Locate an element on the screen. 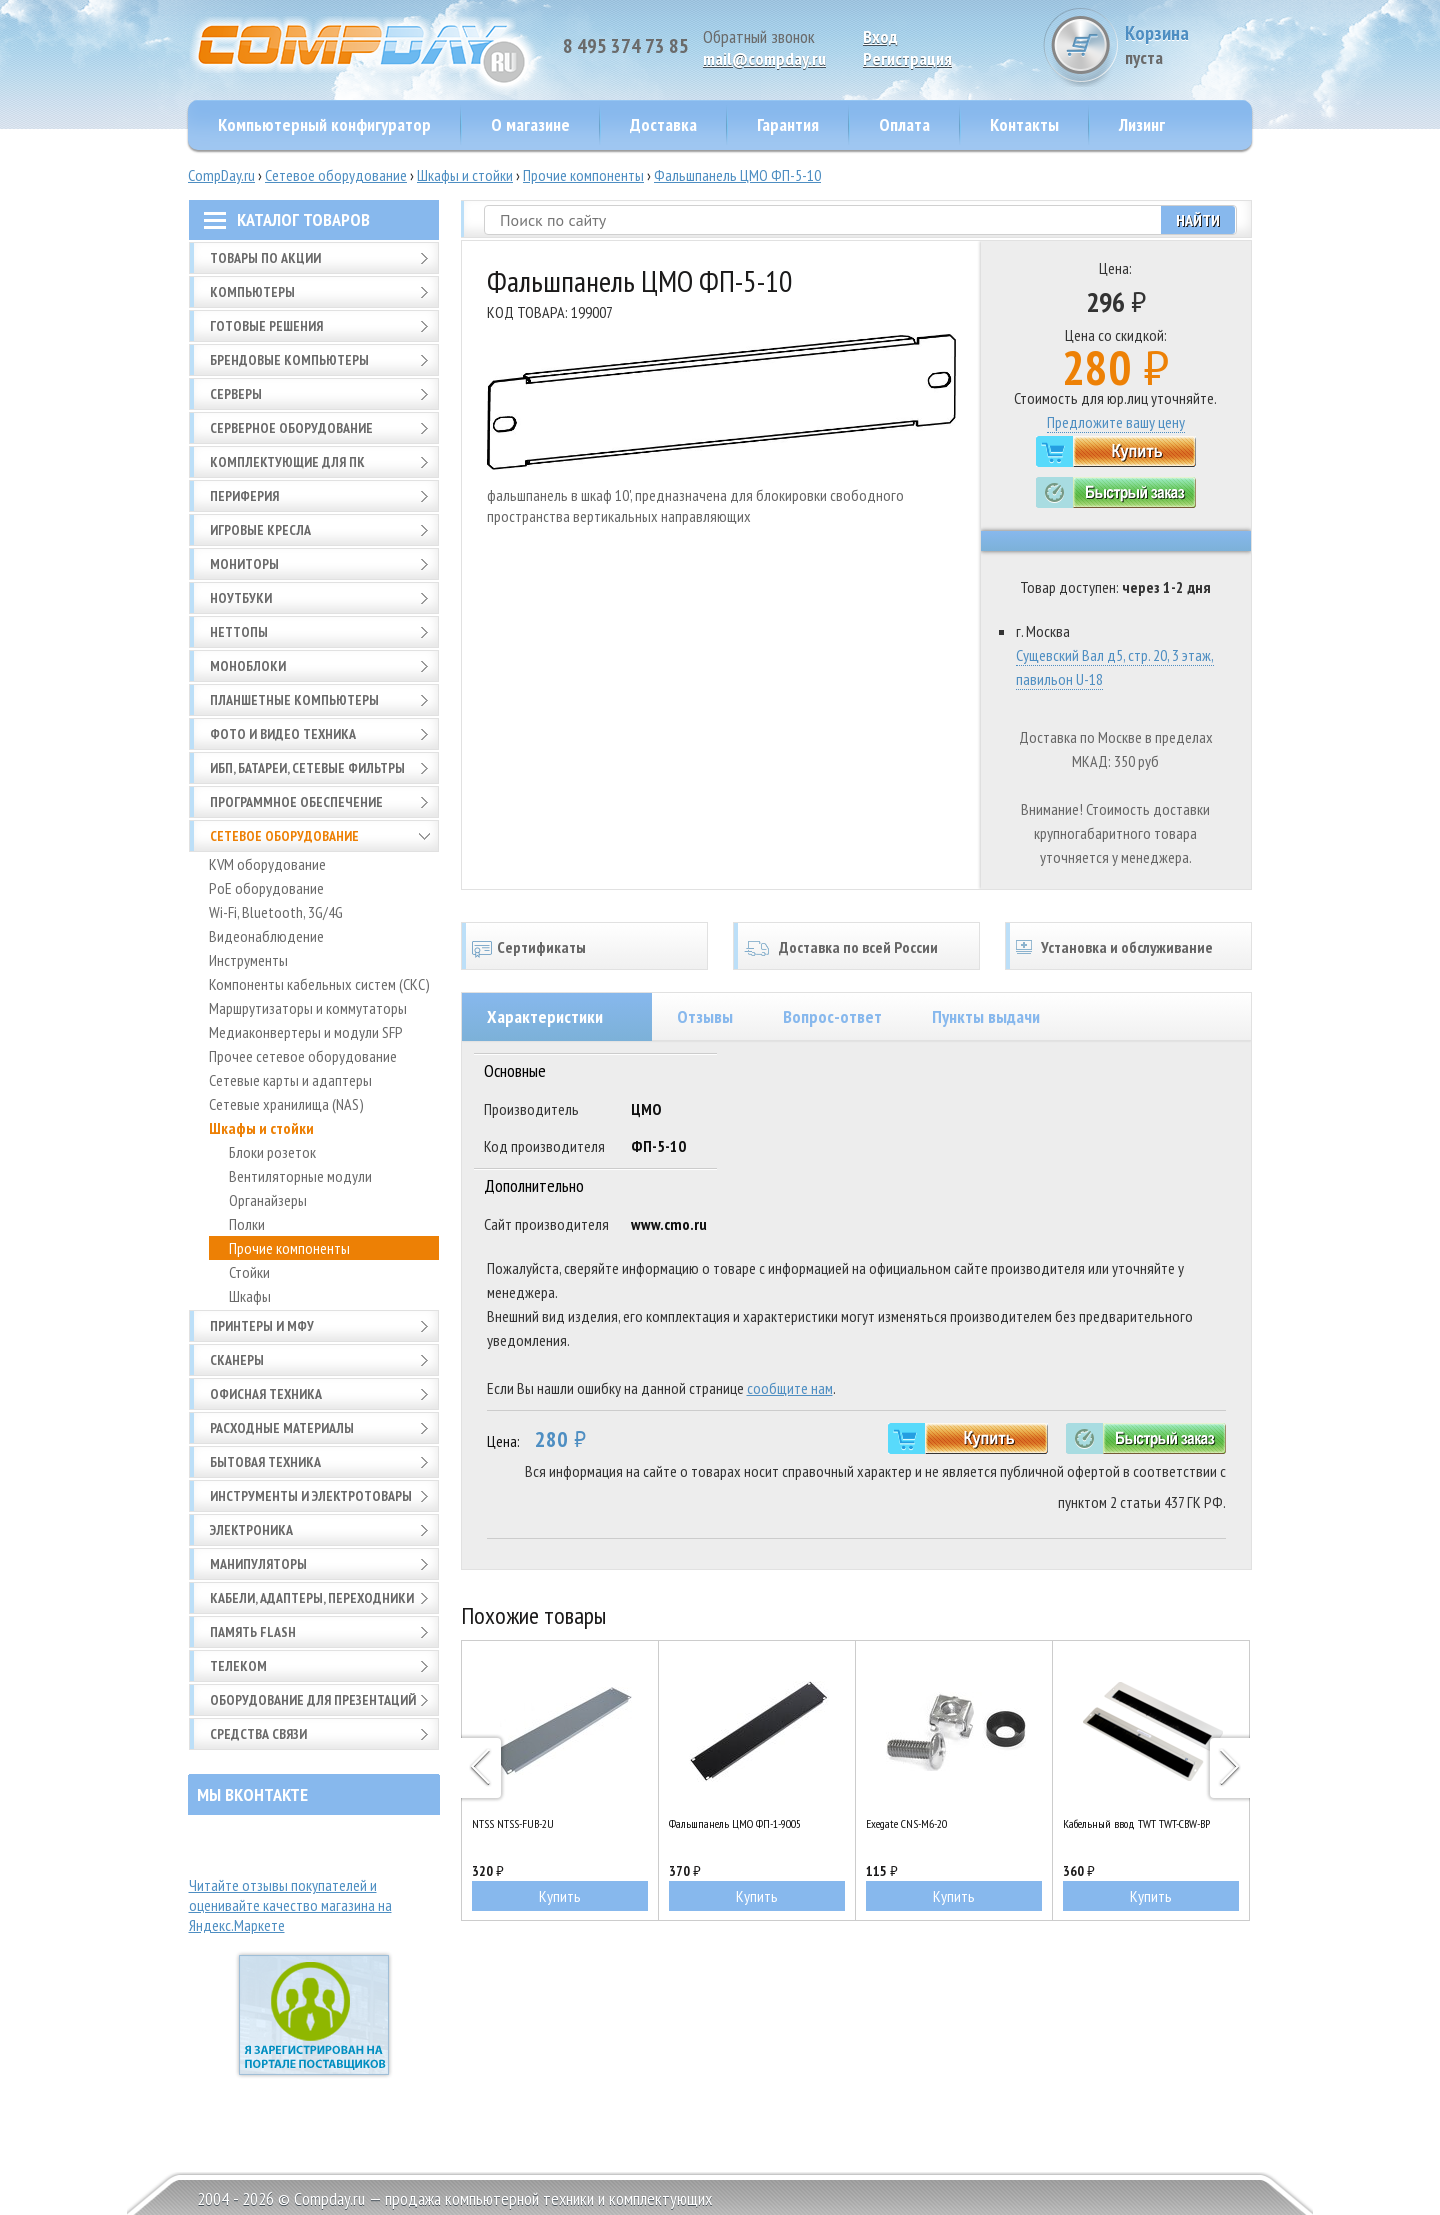 The image size is (1440, 2215). KVM оборудование is located at coordinates (267, 864).